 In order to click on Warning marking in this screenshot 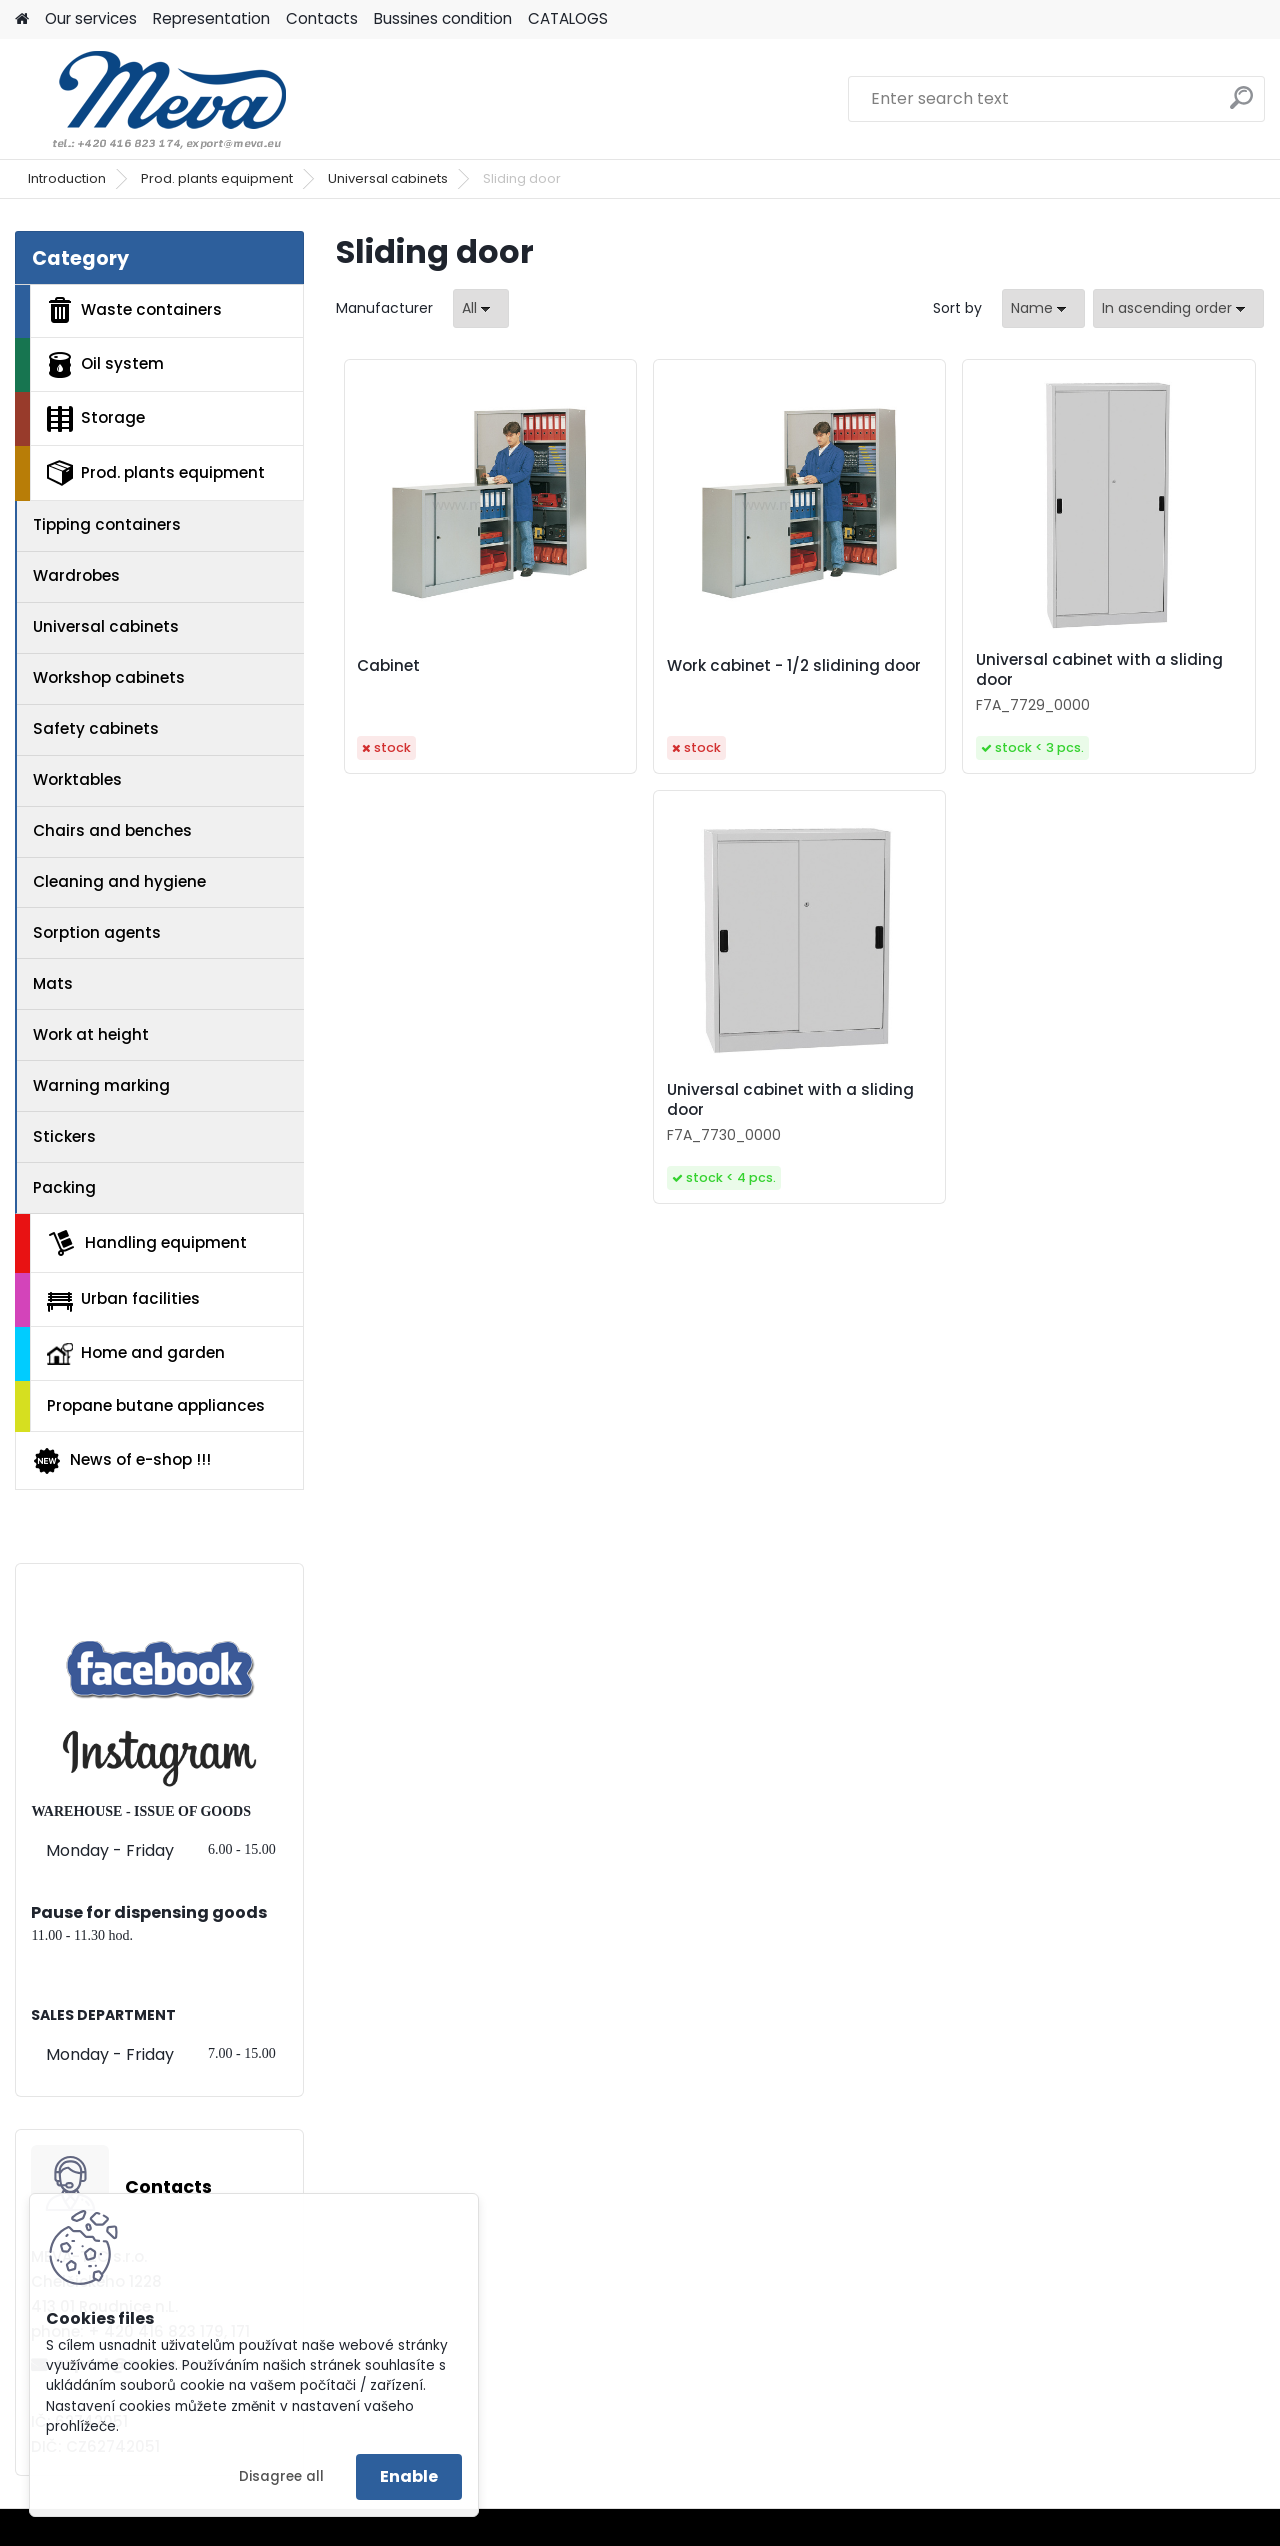, I will do `click(101, 1085)`.